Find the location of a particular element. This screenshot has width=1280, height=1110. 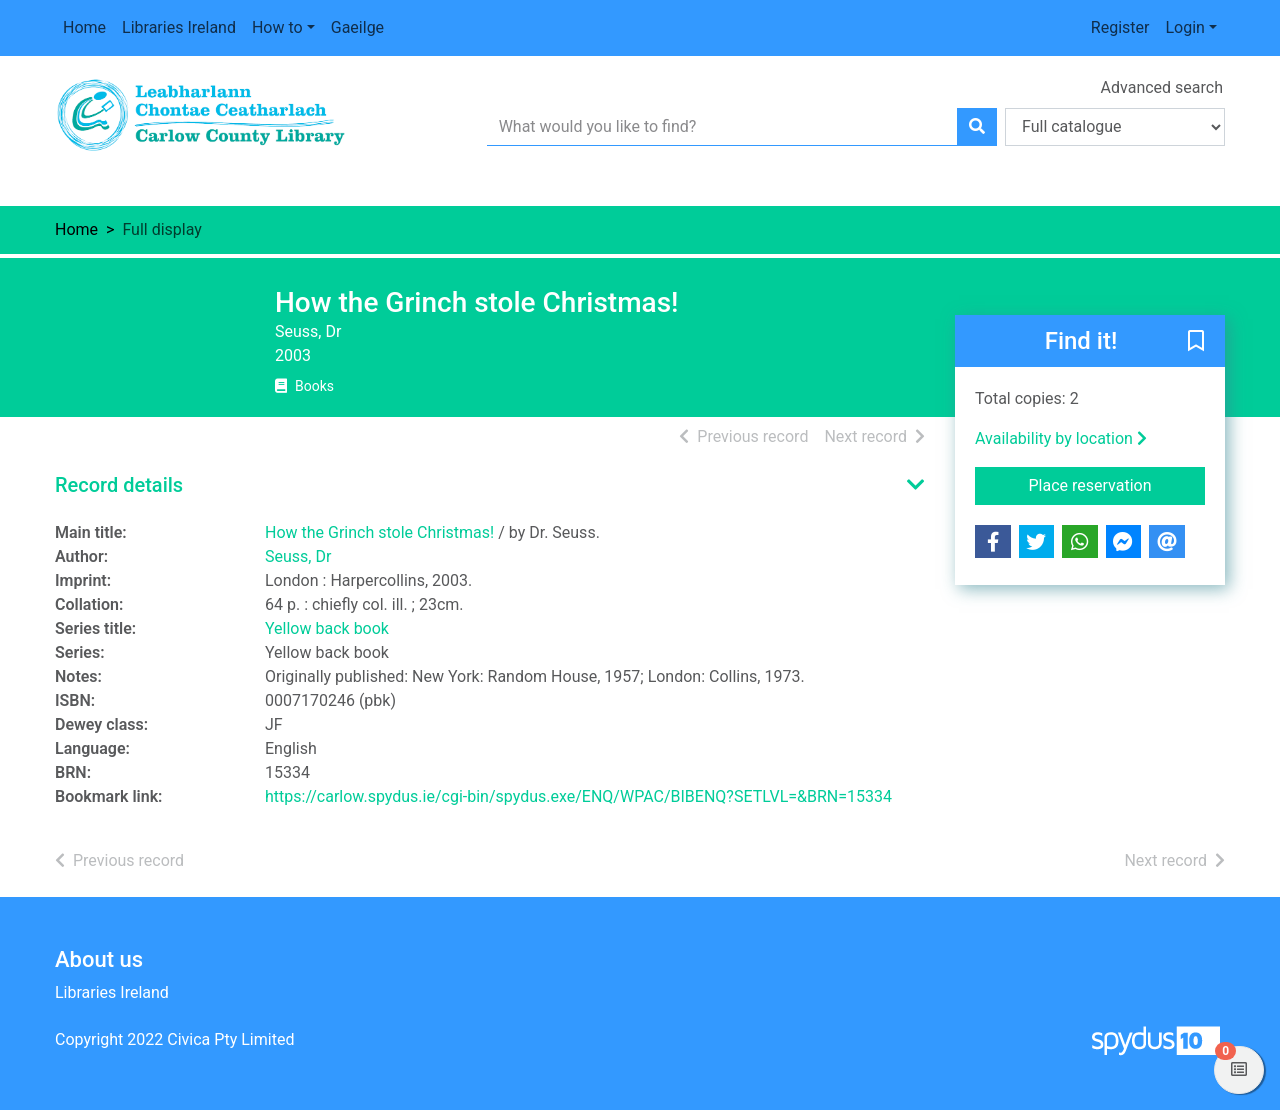

Register is located at coordinates (1120, 27).